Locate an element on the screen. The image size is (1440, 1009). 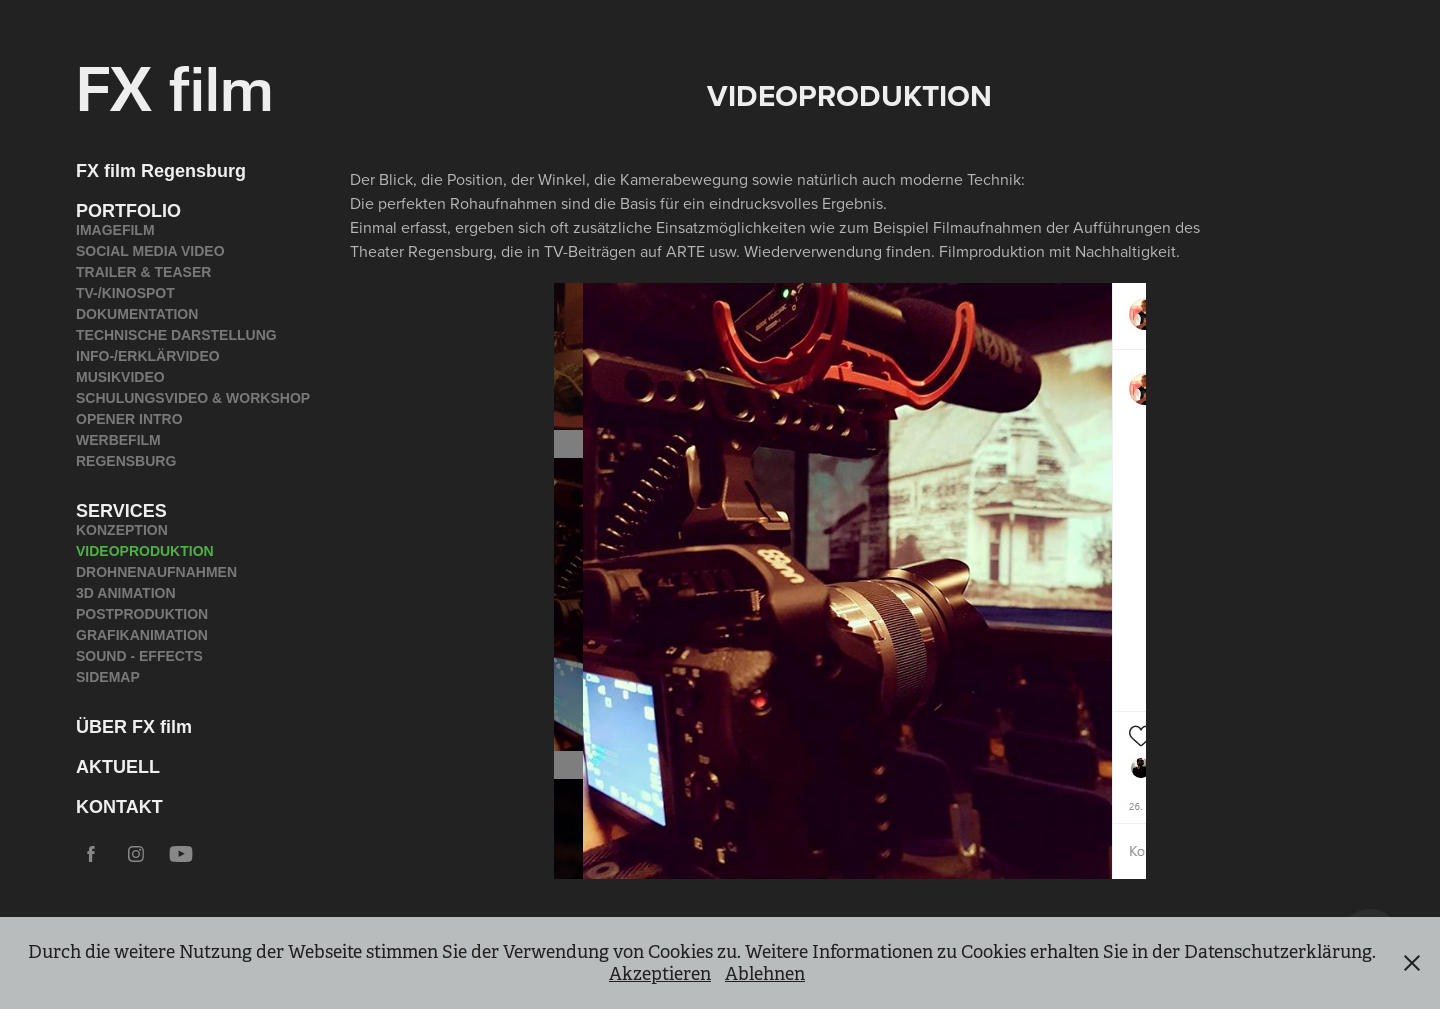
GRAFIKANIMATION is located at coordinates (142, 635).